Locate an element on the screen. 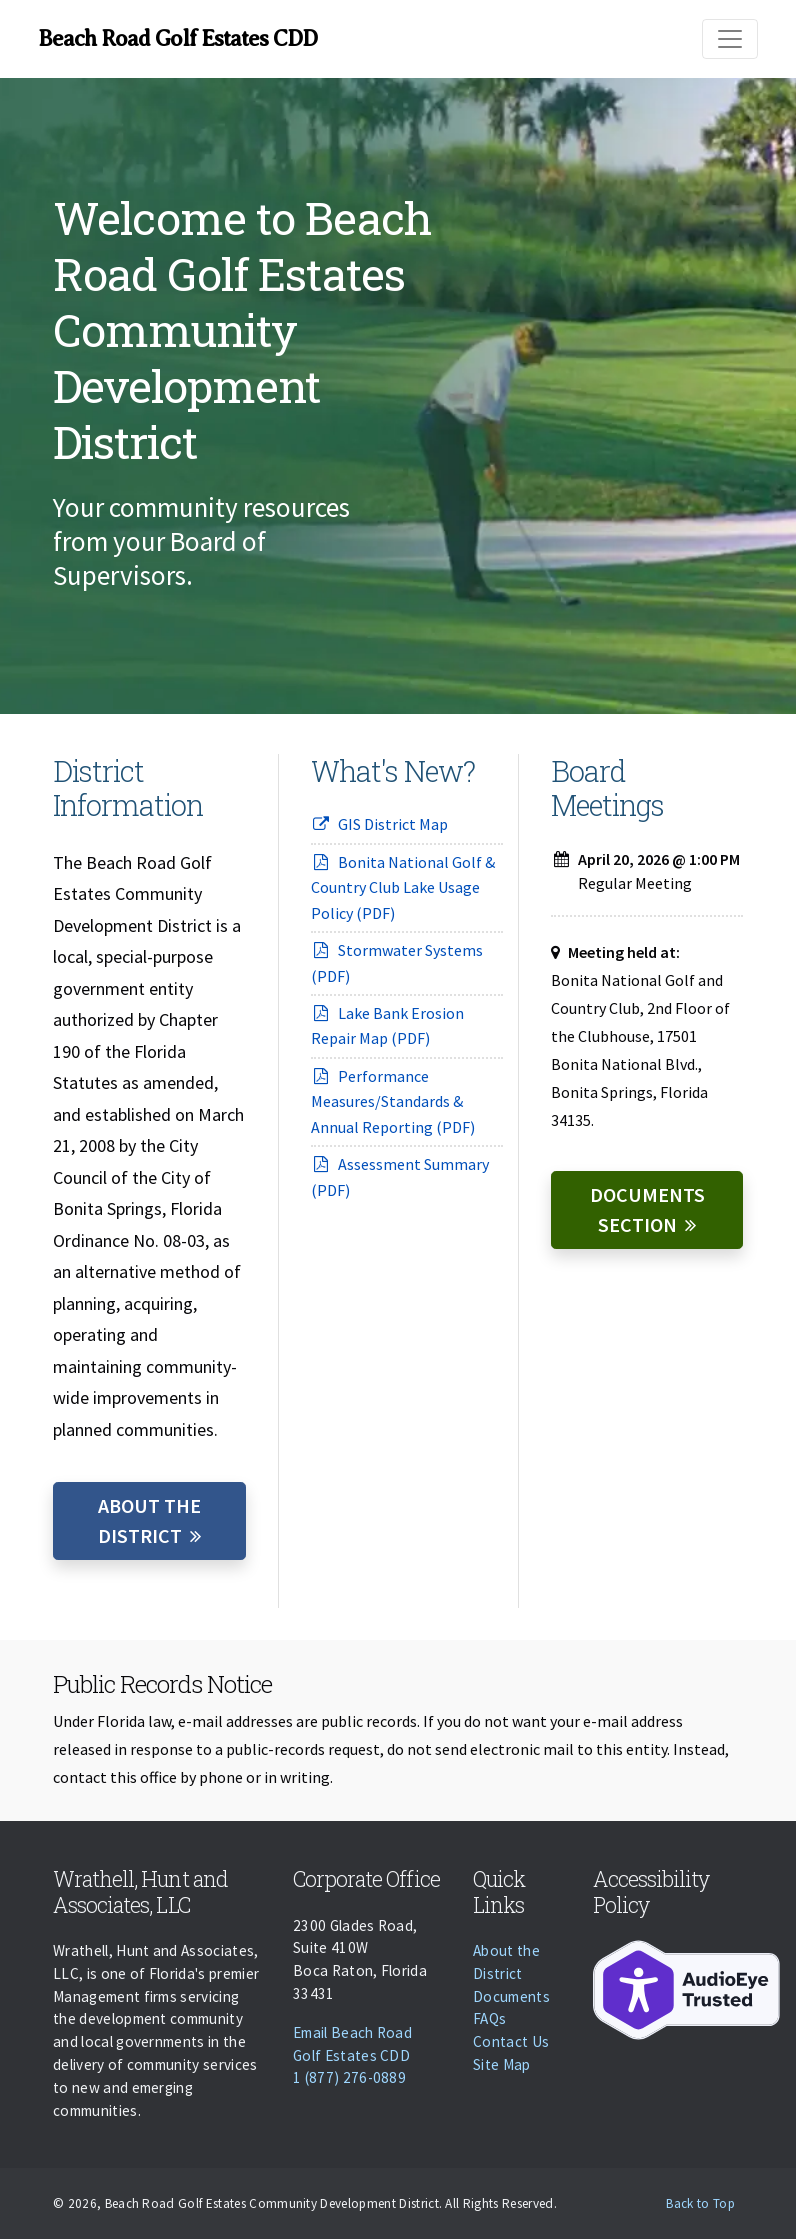  Bonita National Golf & Country Club Lake Usage Policy (PDF) is located at coordinates (403, 887).